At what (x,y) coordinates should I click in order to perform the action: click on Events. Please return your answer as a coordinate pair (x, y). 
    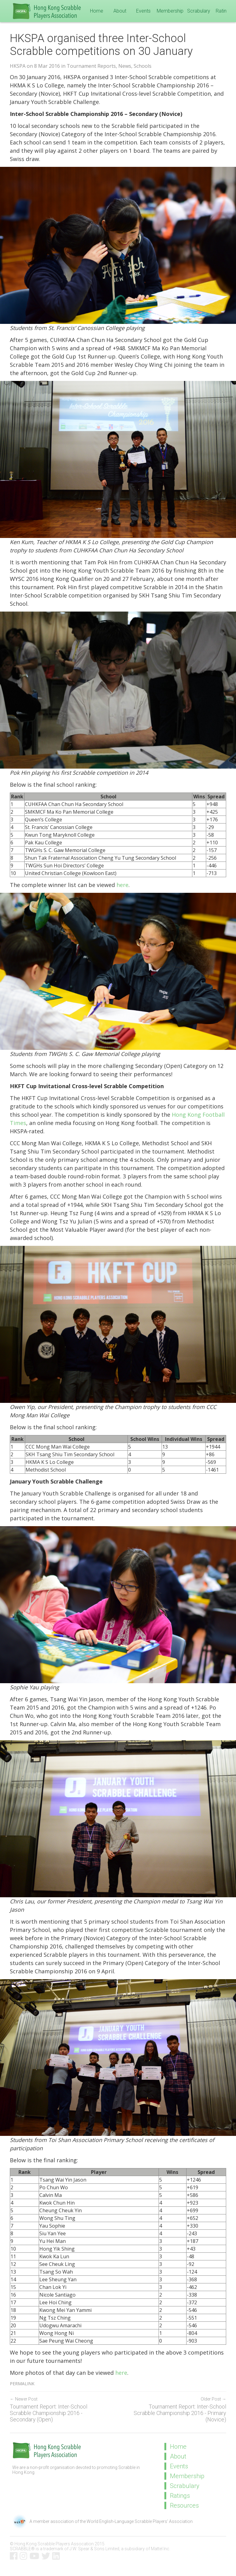
    Looking at the image, I should click on (143, 11).